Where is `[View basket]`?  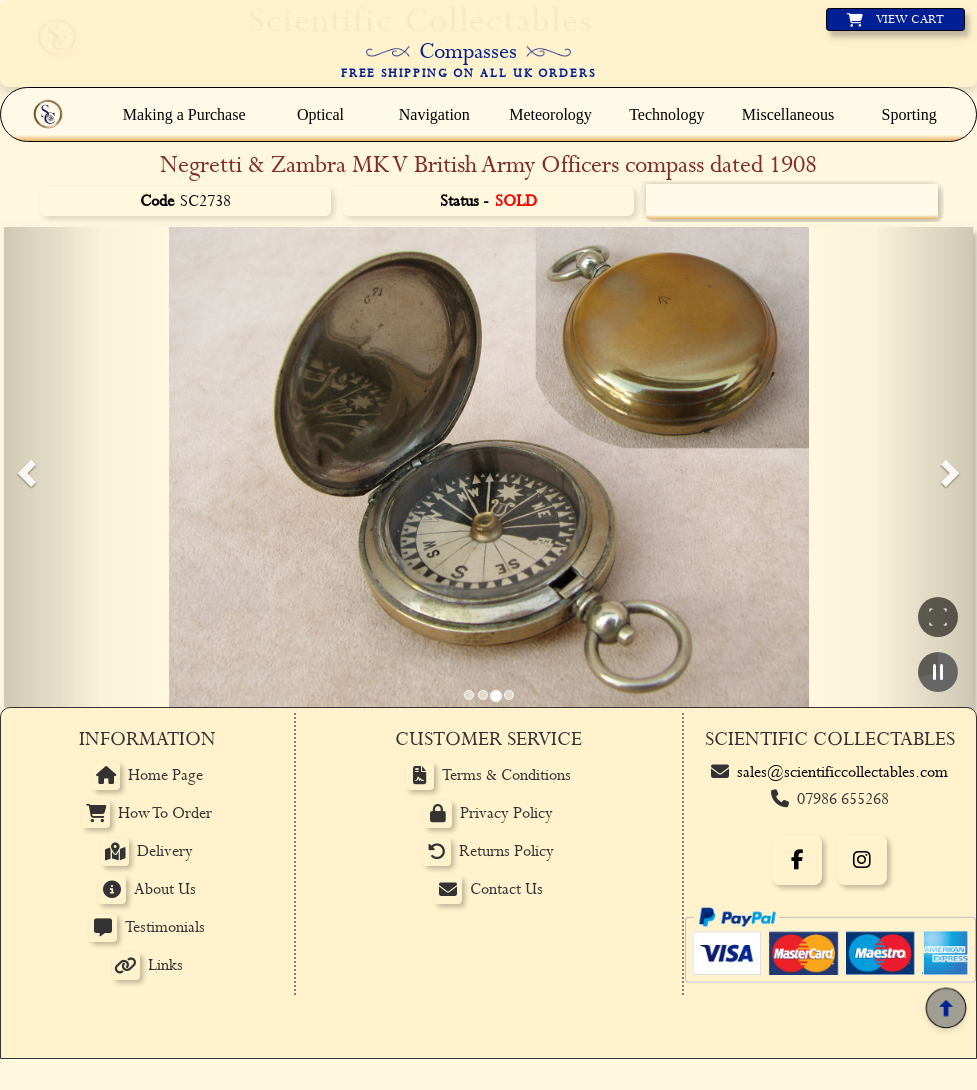 [View basket] is located at coordinates (895, 19).